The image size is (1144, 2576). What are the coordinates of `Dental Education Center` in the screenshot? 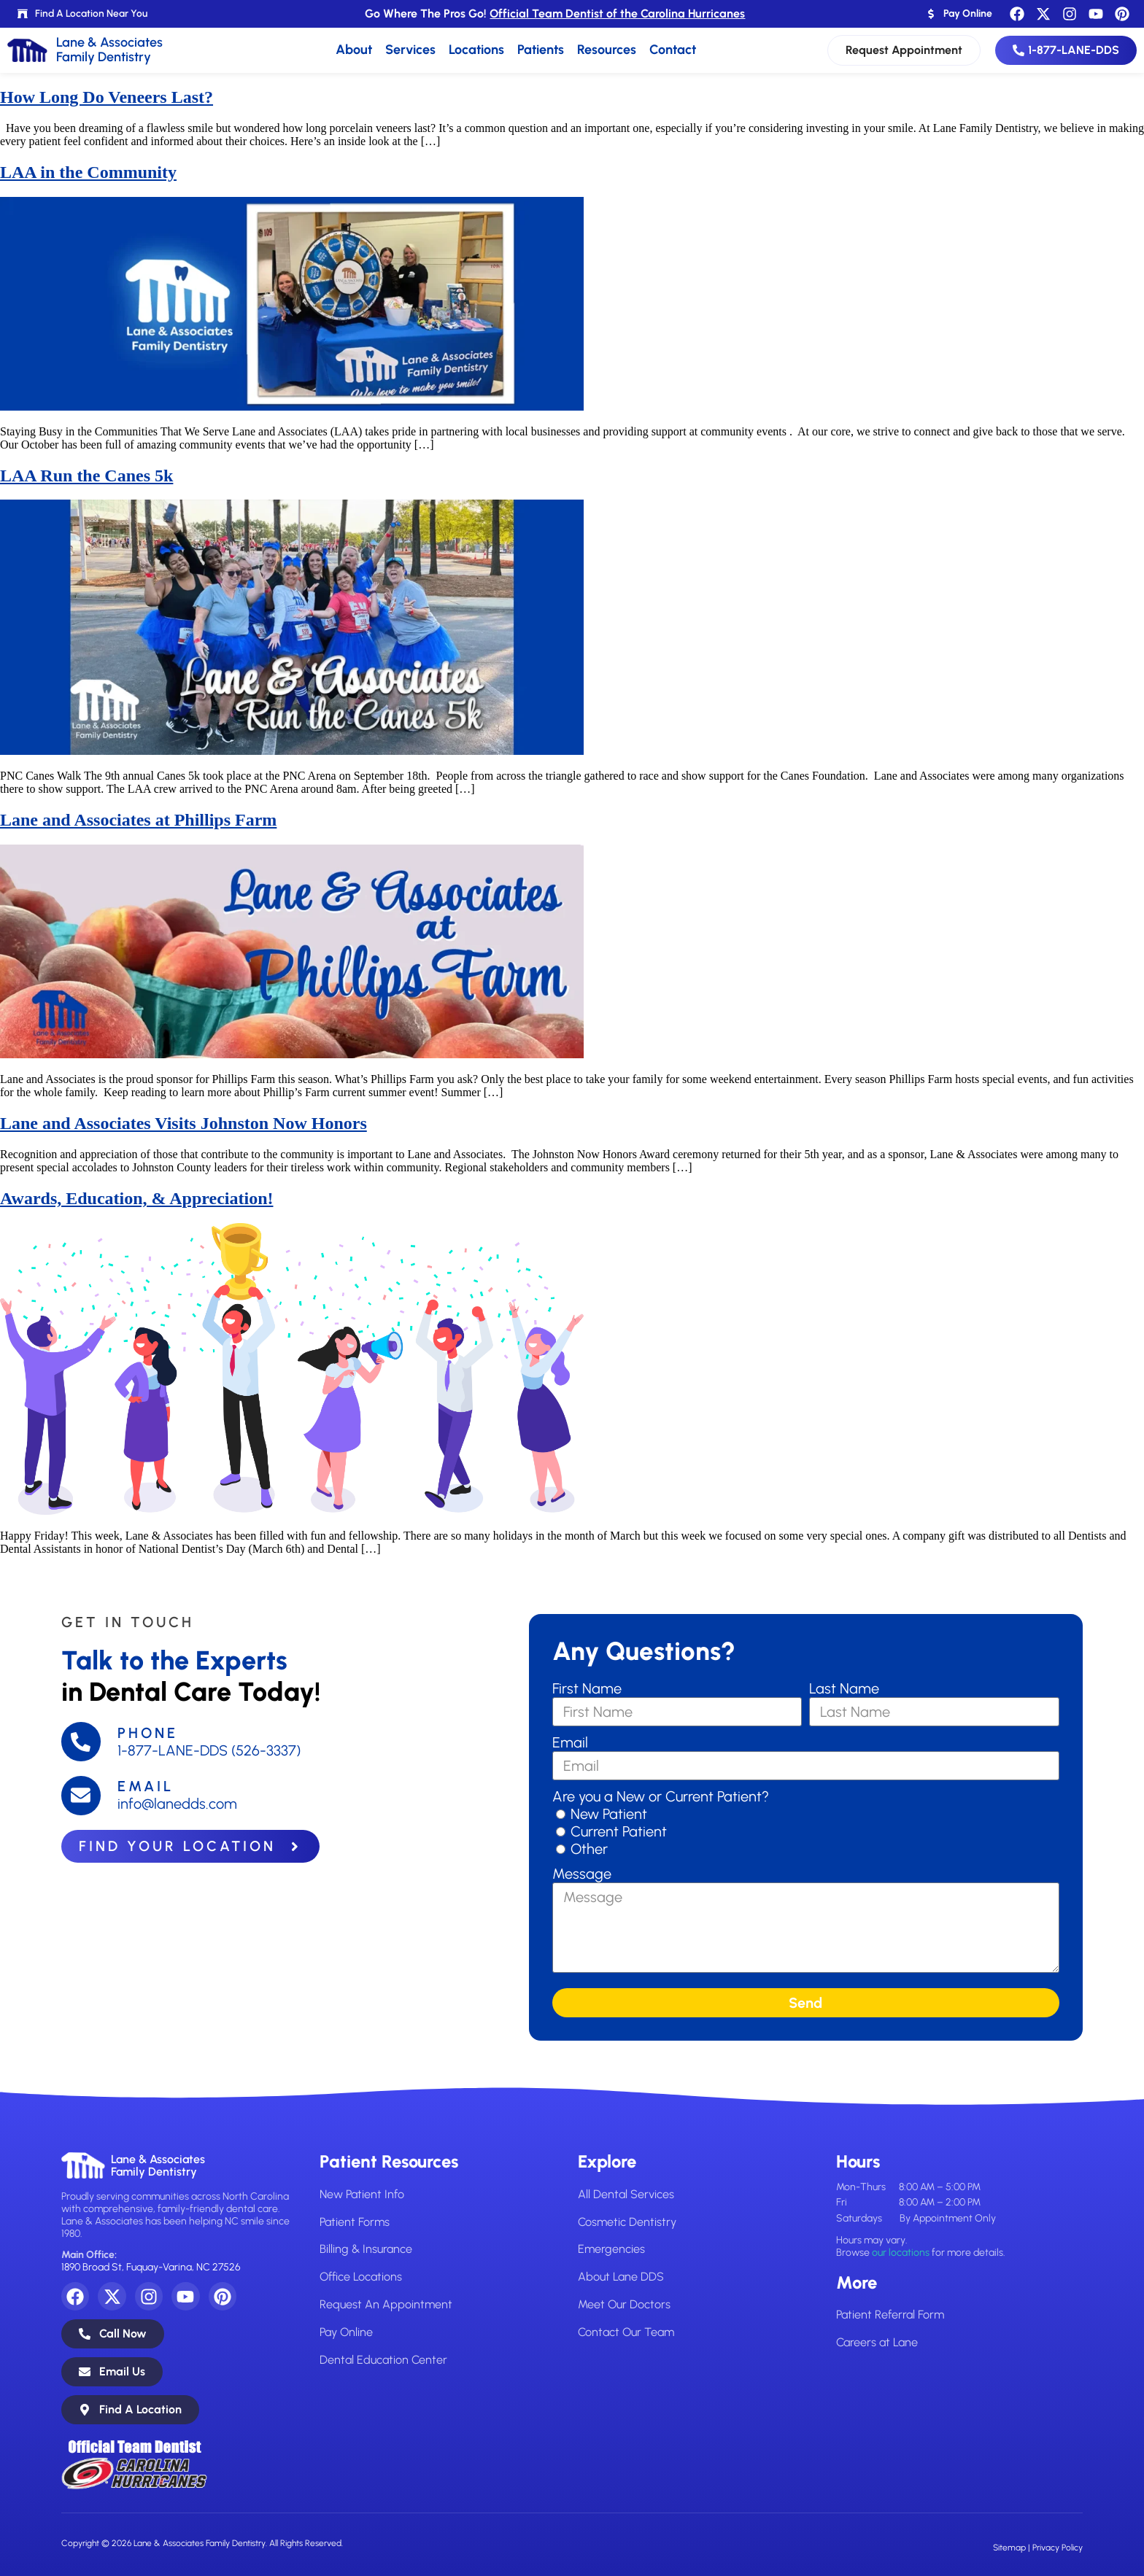 It's located at (383, 2358).